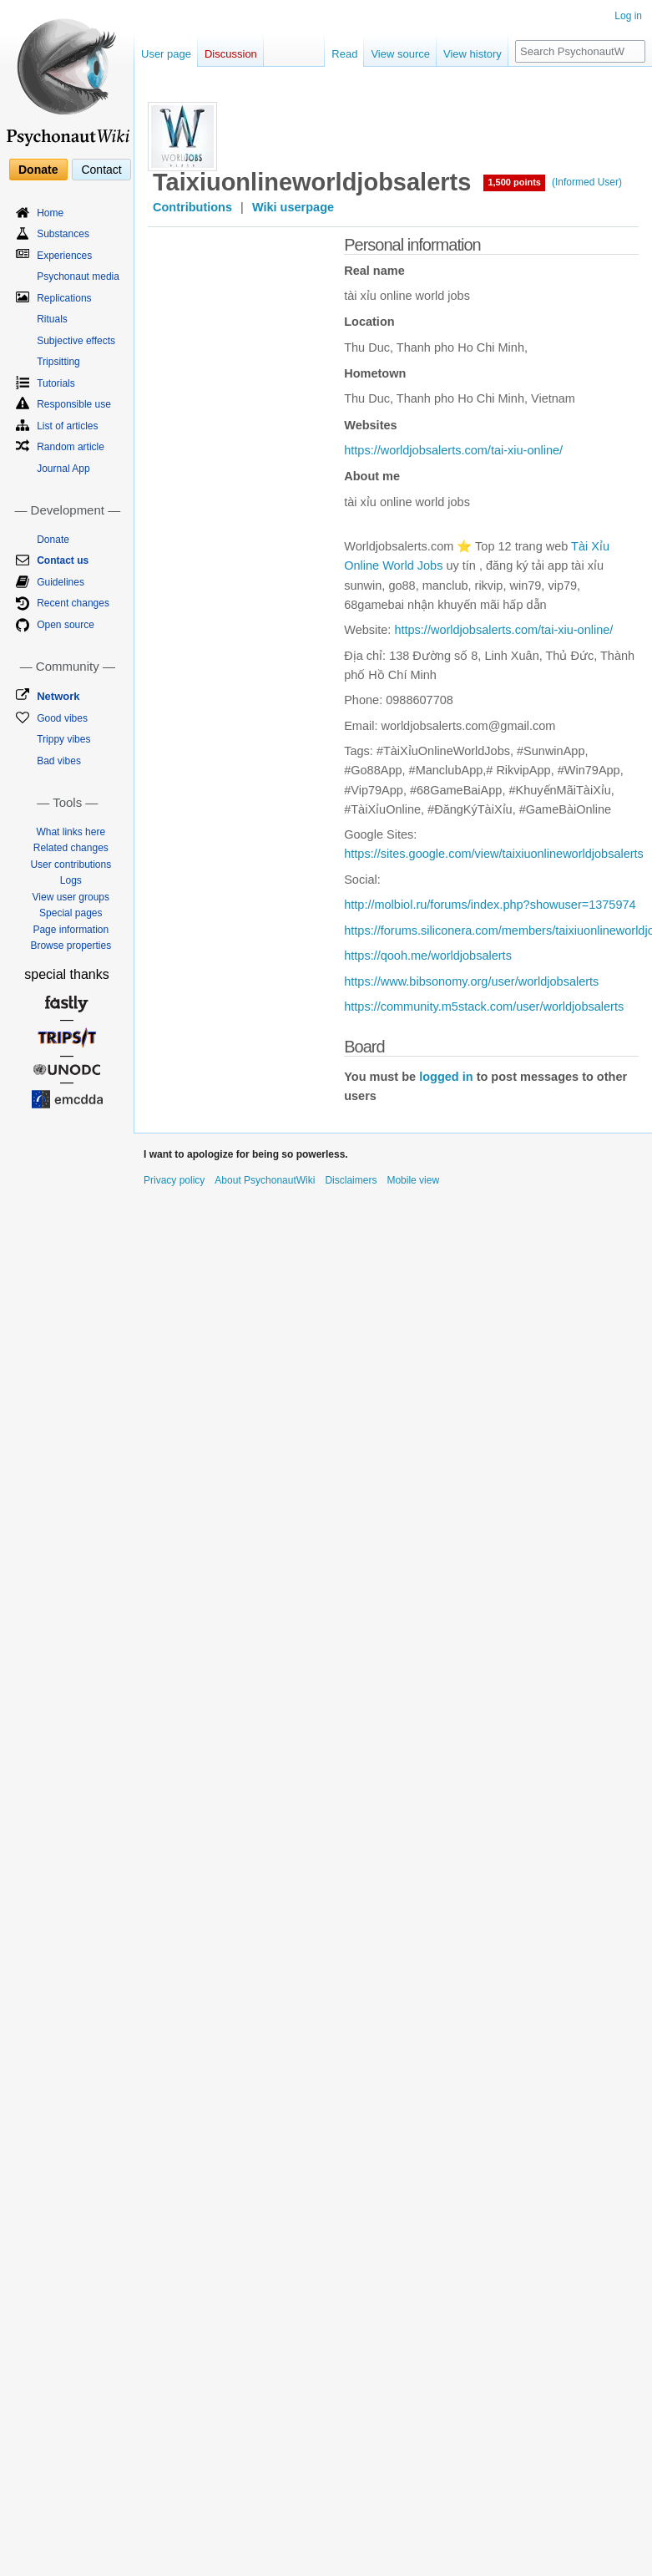 The image size is (652, 2576). What do you see at coordinates (628, 16) in the screenshot?
I see `Log in` at bounding box center [628, 16].